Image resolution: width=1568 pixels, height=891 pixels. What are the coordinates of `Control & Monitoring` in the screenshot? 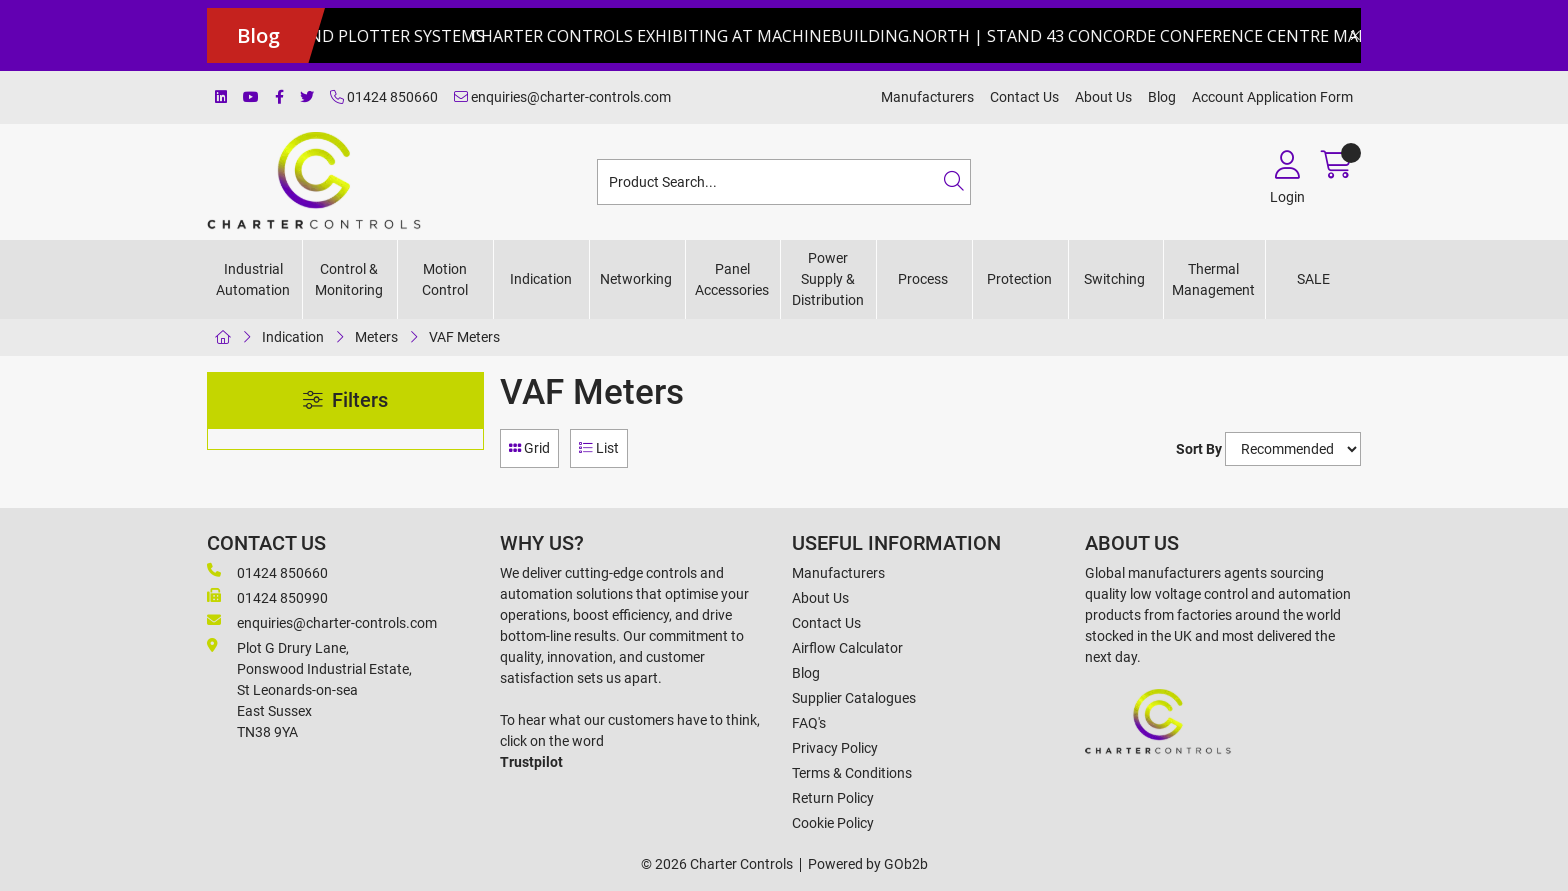 It's located at (349, 279).